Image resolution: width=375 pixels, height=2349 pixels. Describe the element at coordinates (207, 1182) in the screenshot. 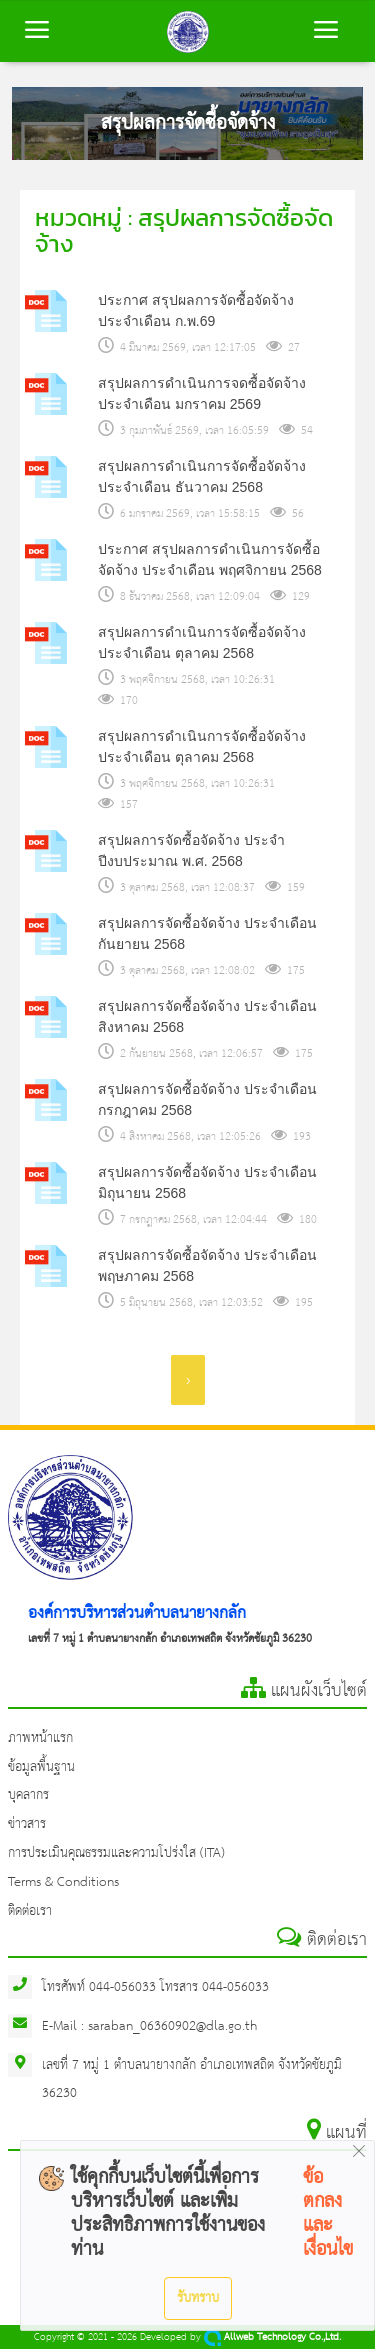

I see `สรุปผลการจัดซื้อจัดจ้าง ประจำเดือน มิถุนายน 2568` at that location.